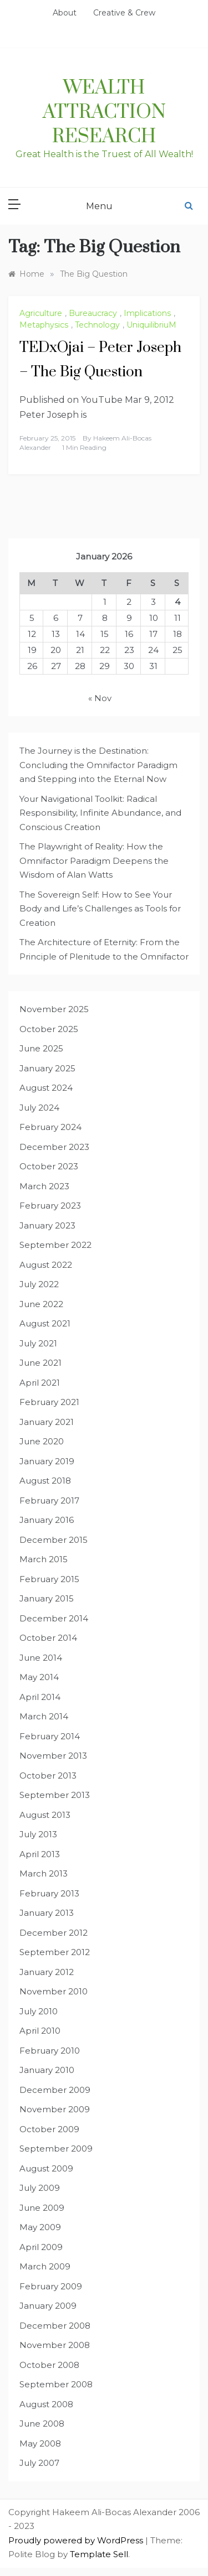 The width and height of the screenshot is (208, 2576). Describe the element at coordinates (99, 2554) in the screenshot. I see `Template Sell` at that location.